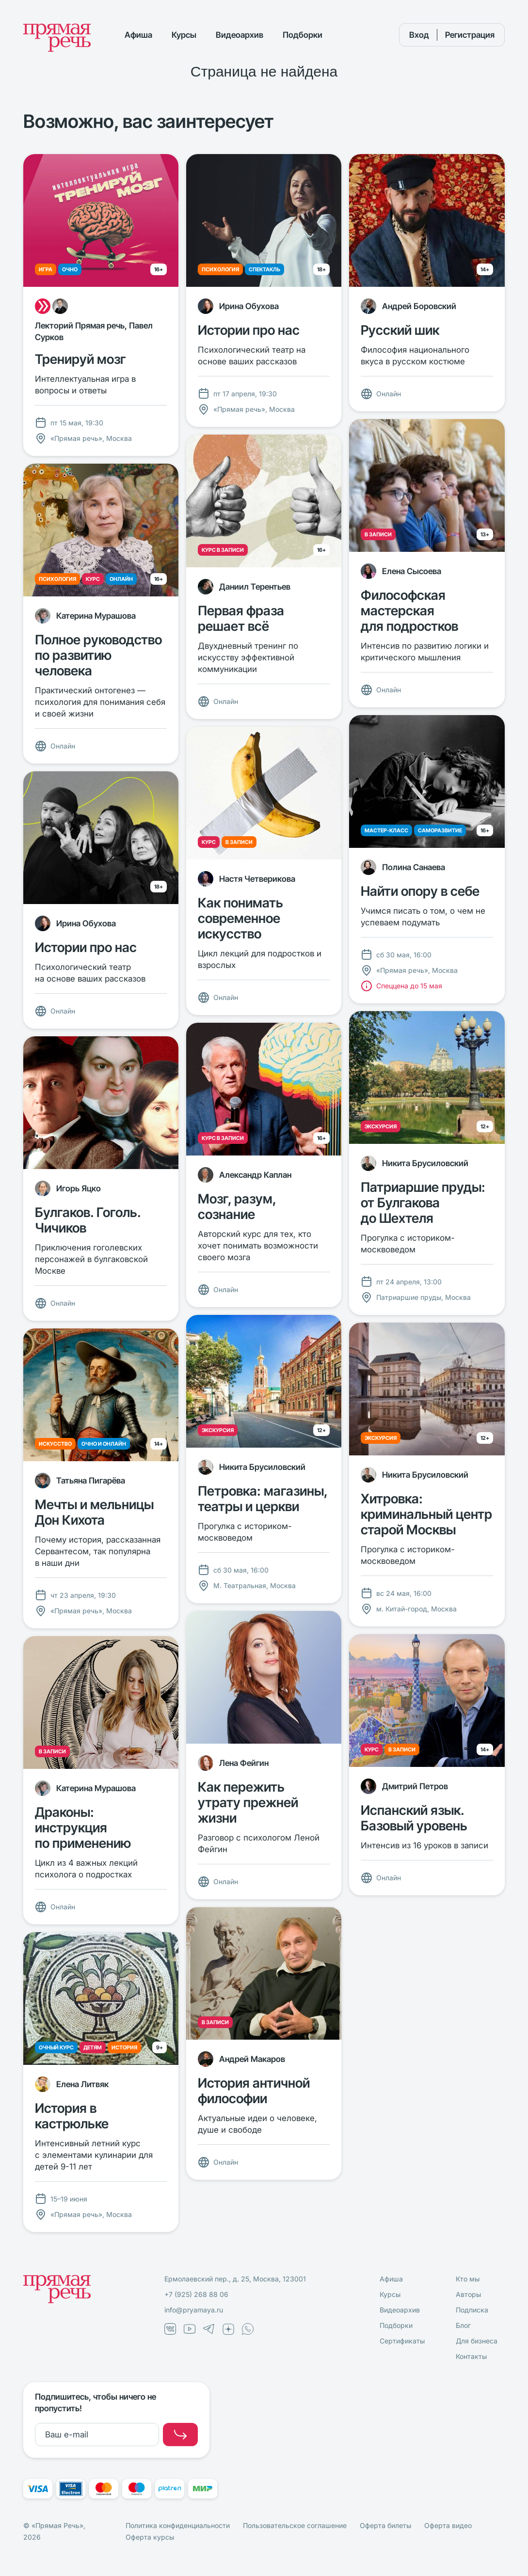  I want to click on Для бизнеса, so click(476, 2341).